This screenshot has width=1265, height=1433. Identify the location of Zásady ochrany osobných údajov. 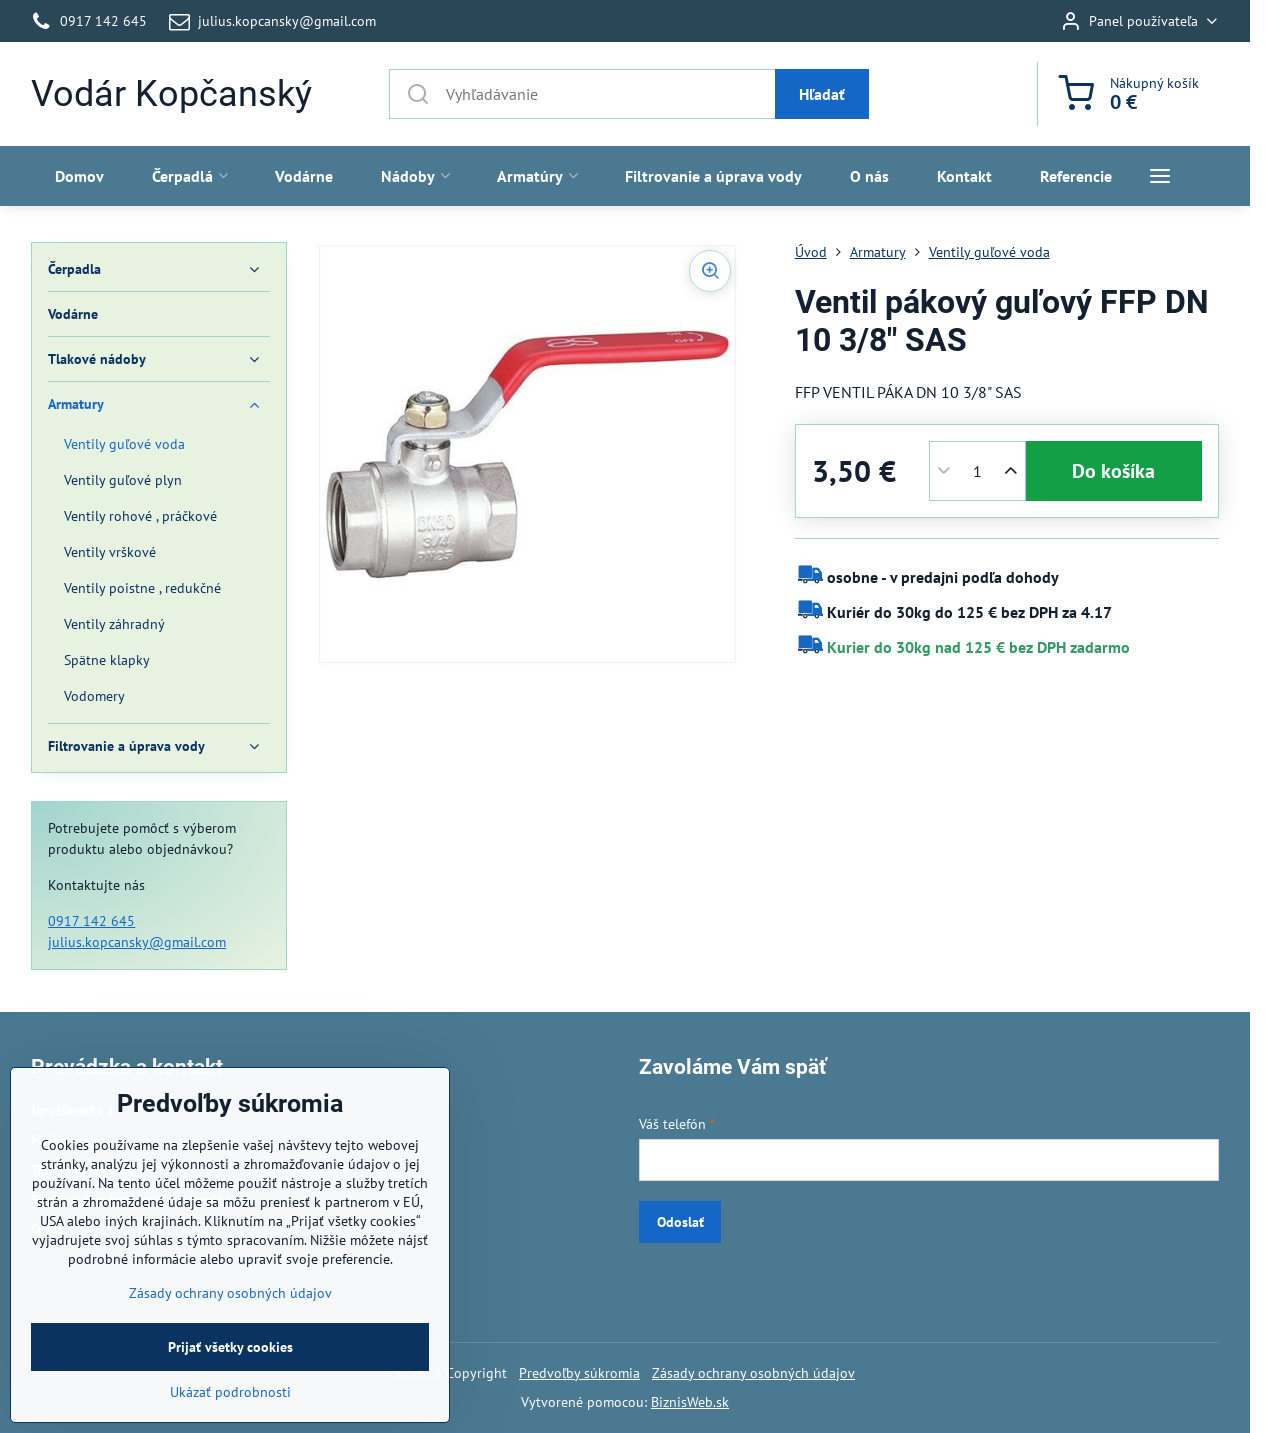
(753, 1373).